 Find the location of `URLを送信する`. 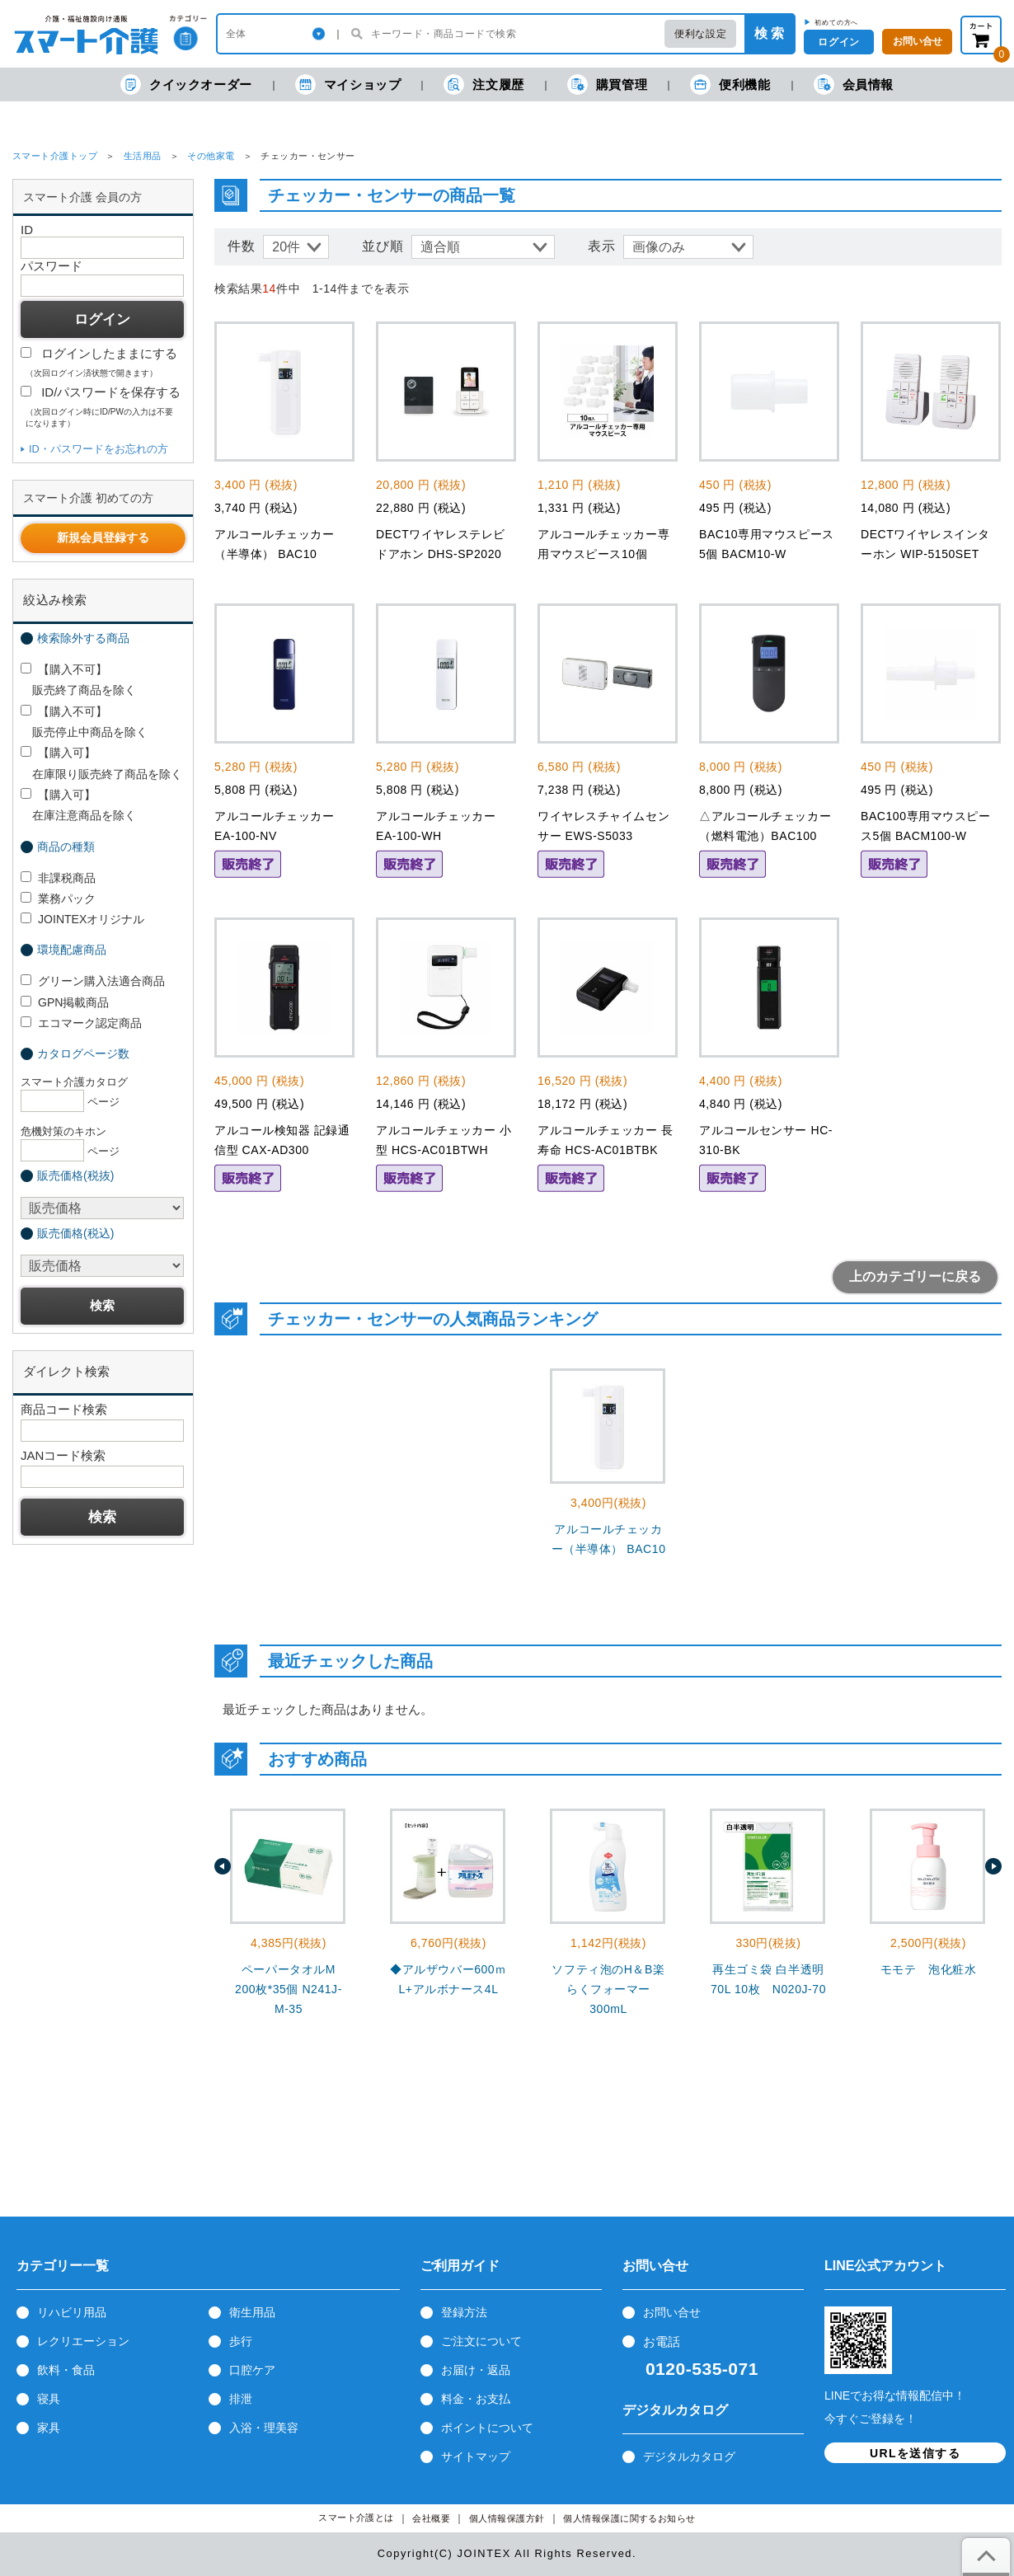

URLを送信する is located at coordinates (915, 2453).